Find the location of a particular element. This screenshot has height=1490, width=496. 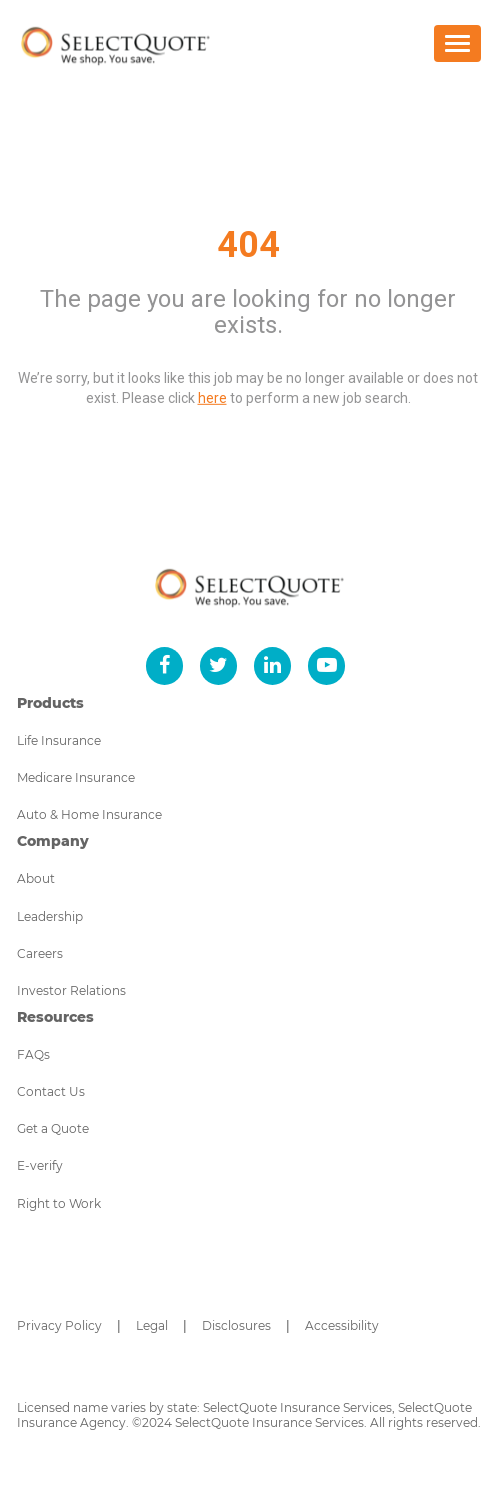

Medicare Insurance is located at coordinates (76, 777).